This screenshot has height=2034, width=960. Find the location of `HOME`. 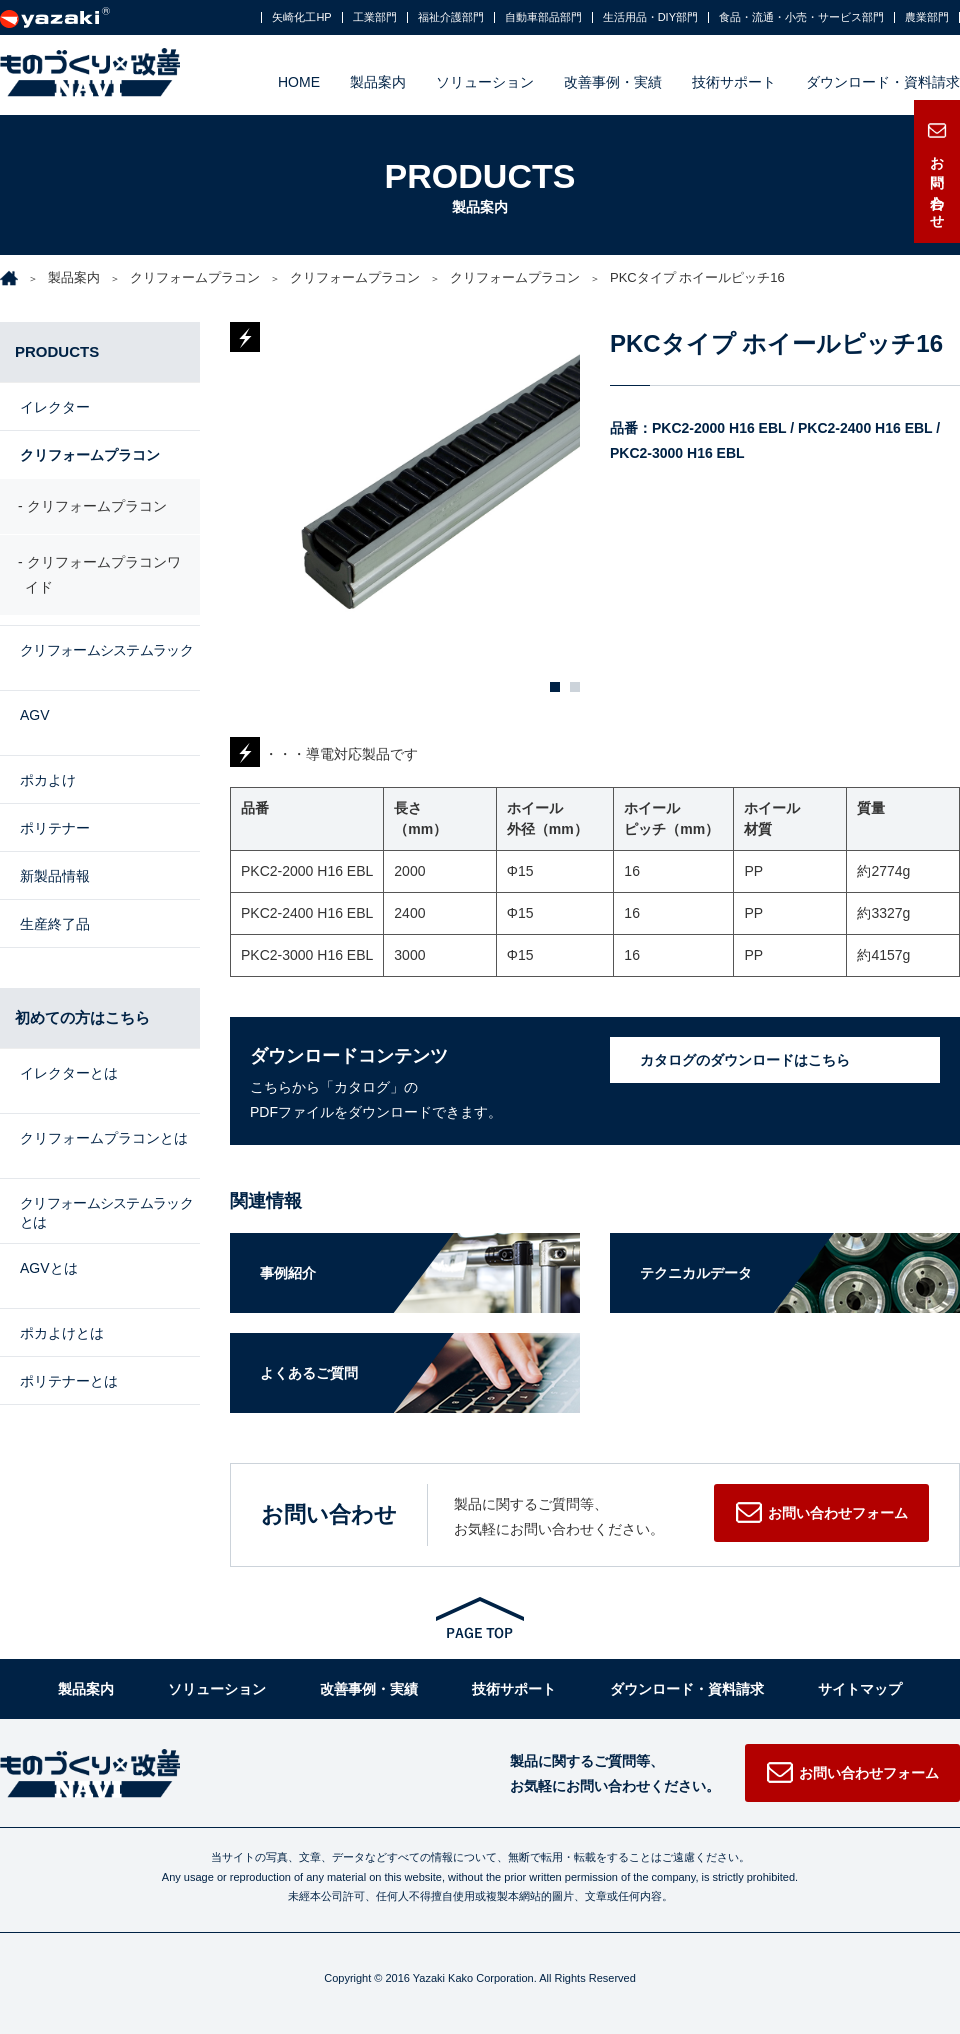

HOME is located at coordinates (299, 82).